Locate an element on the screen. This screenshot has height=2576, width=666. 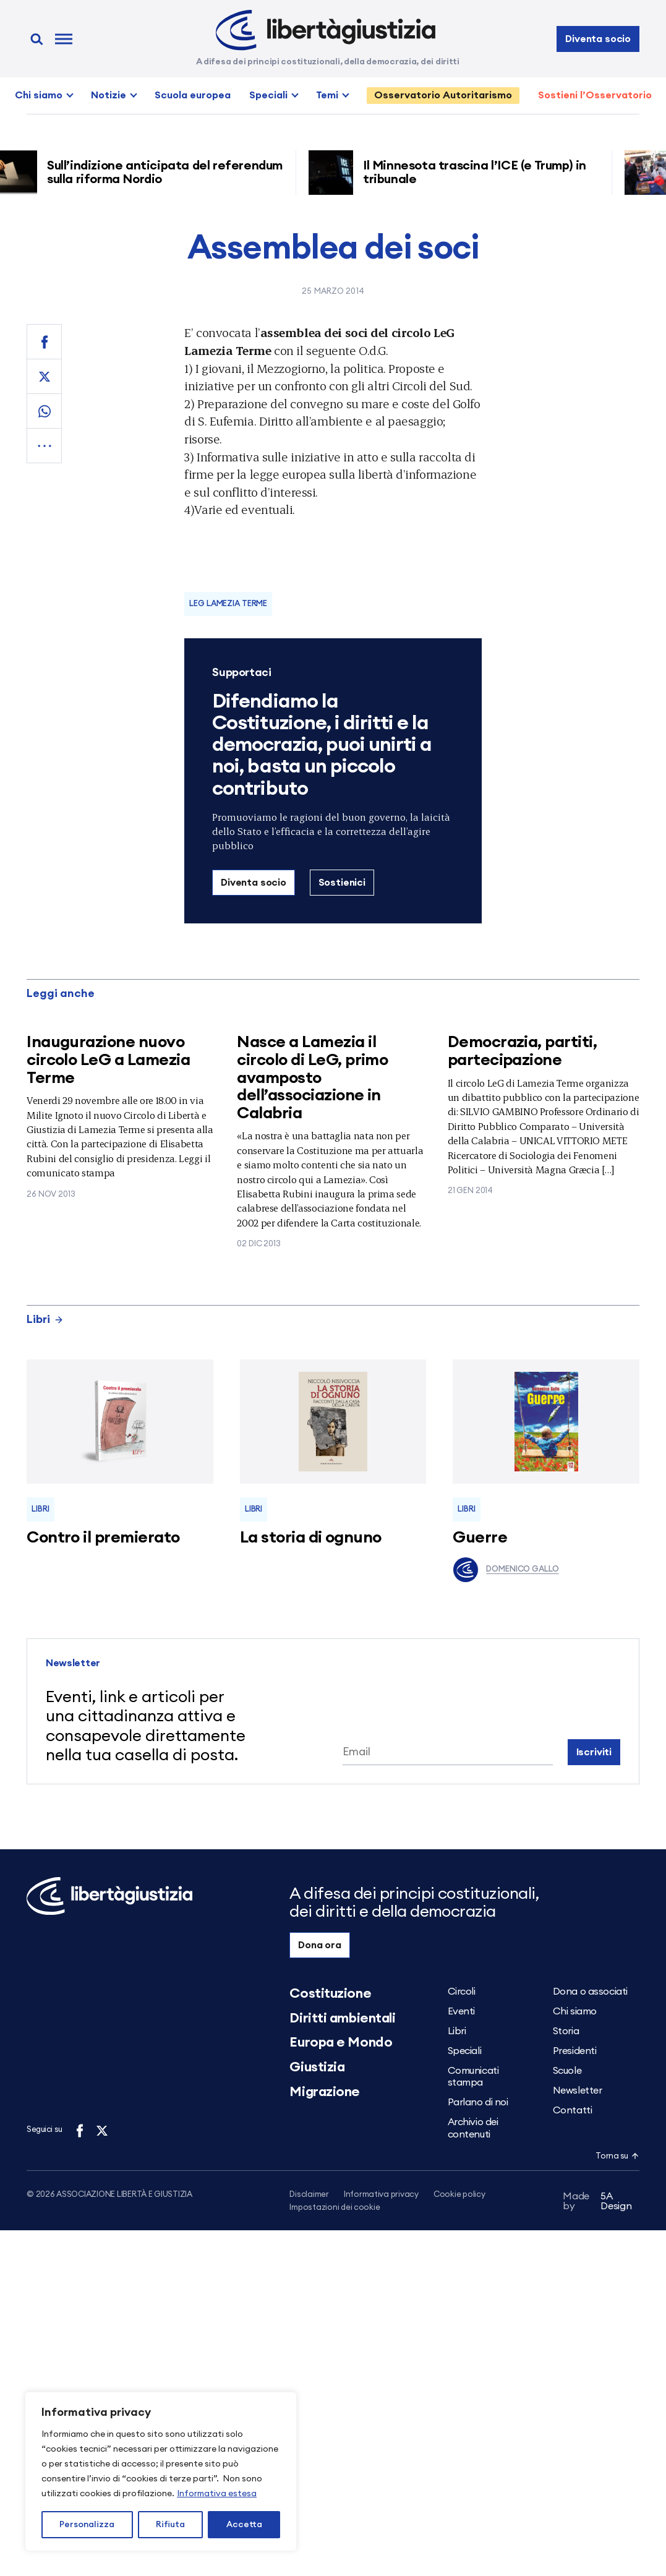
Nasce a Lamezia il circolo di LeG, primo avamposto dell’associazione in Calabria is located at coordinates (312, 1077).